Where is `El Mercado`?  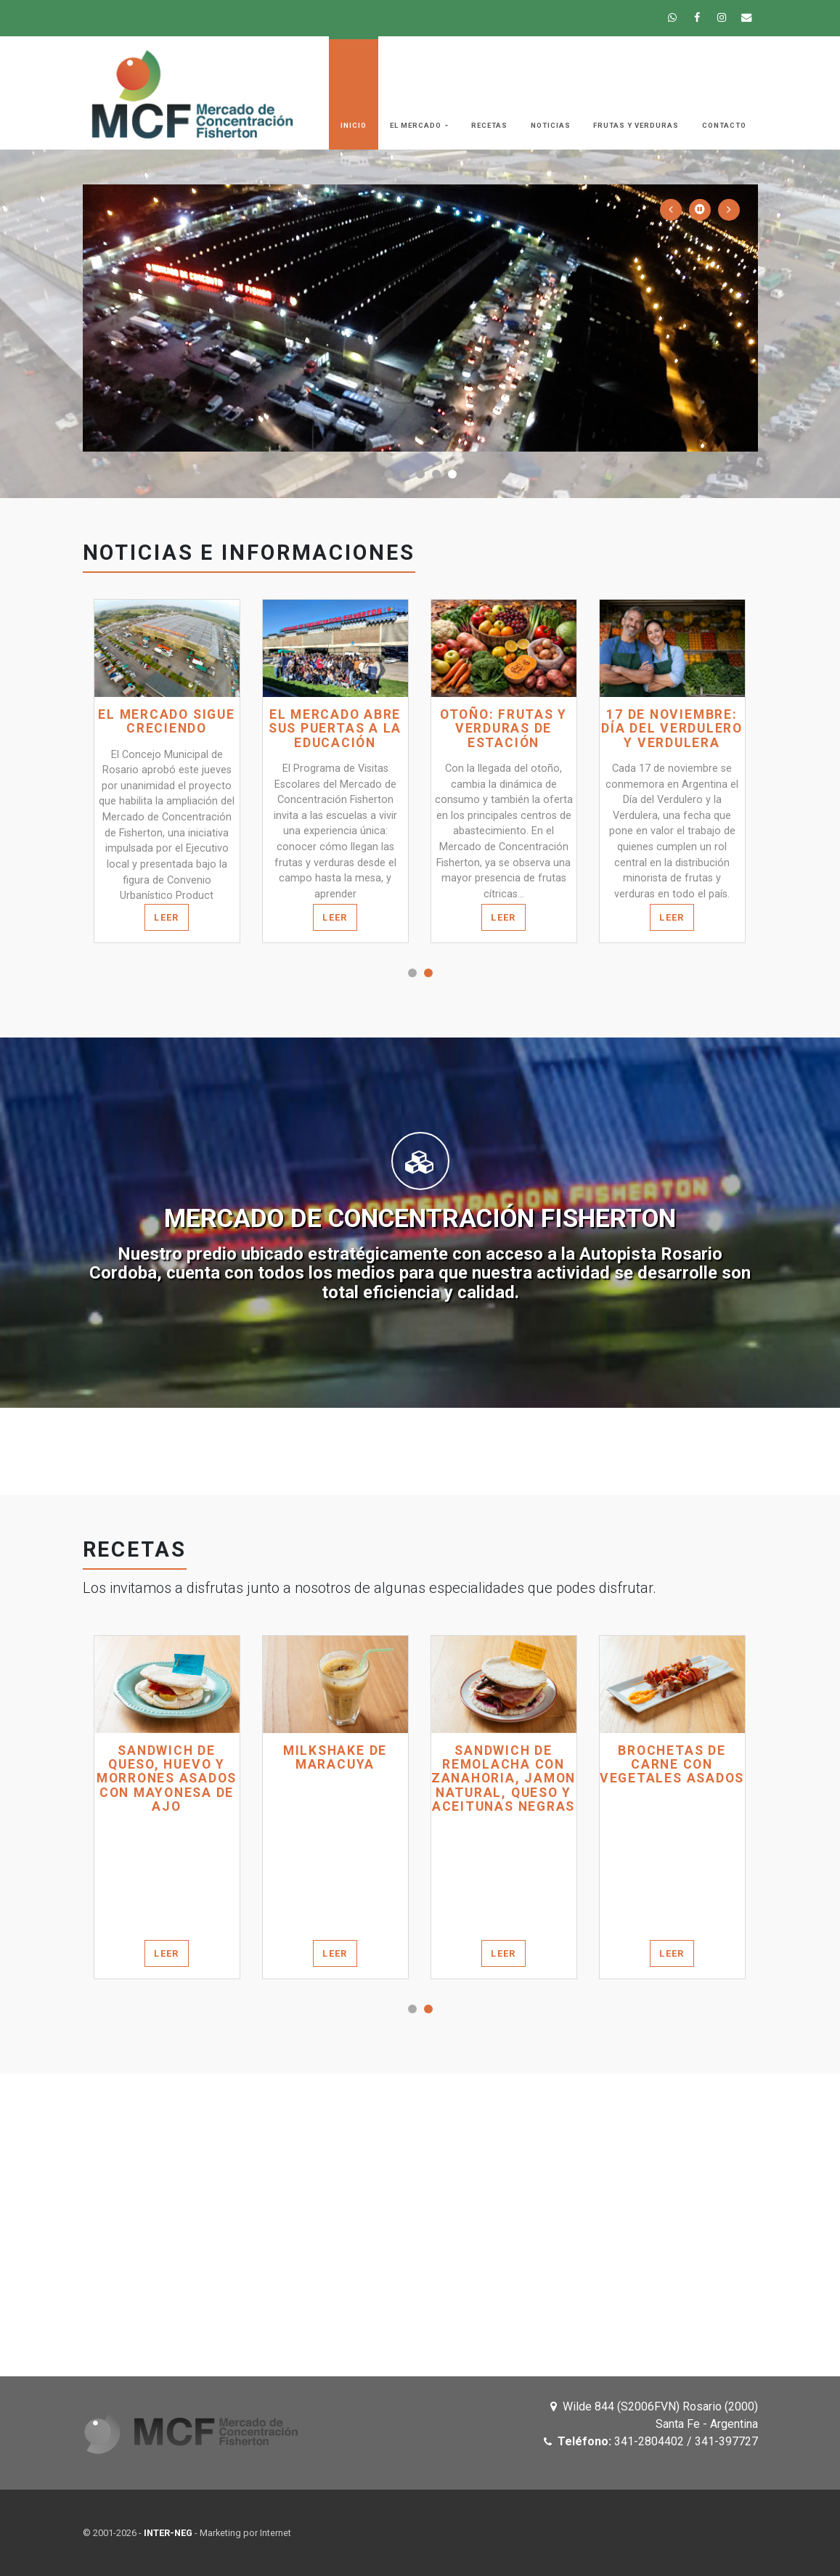
El Mercado is located at coordinates (417, 125).